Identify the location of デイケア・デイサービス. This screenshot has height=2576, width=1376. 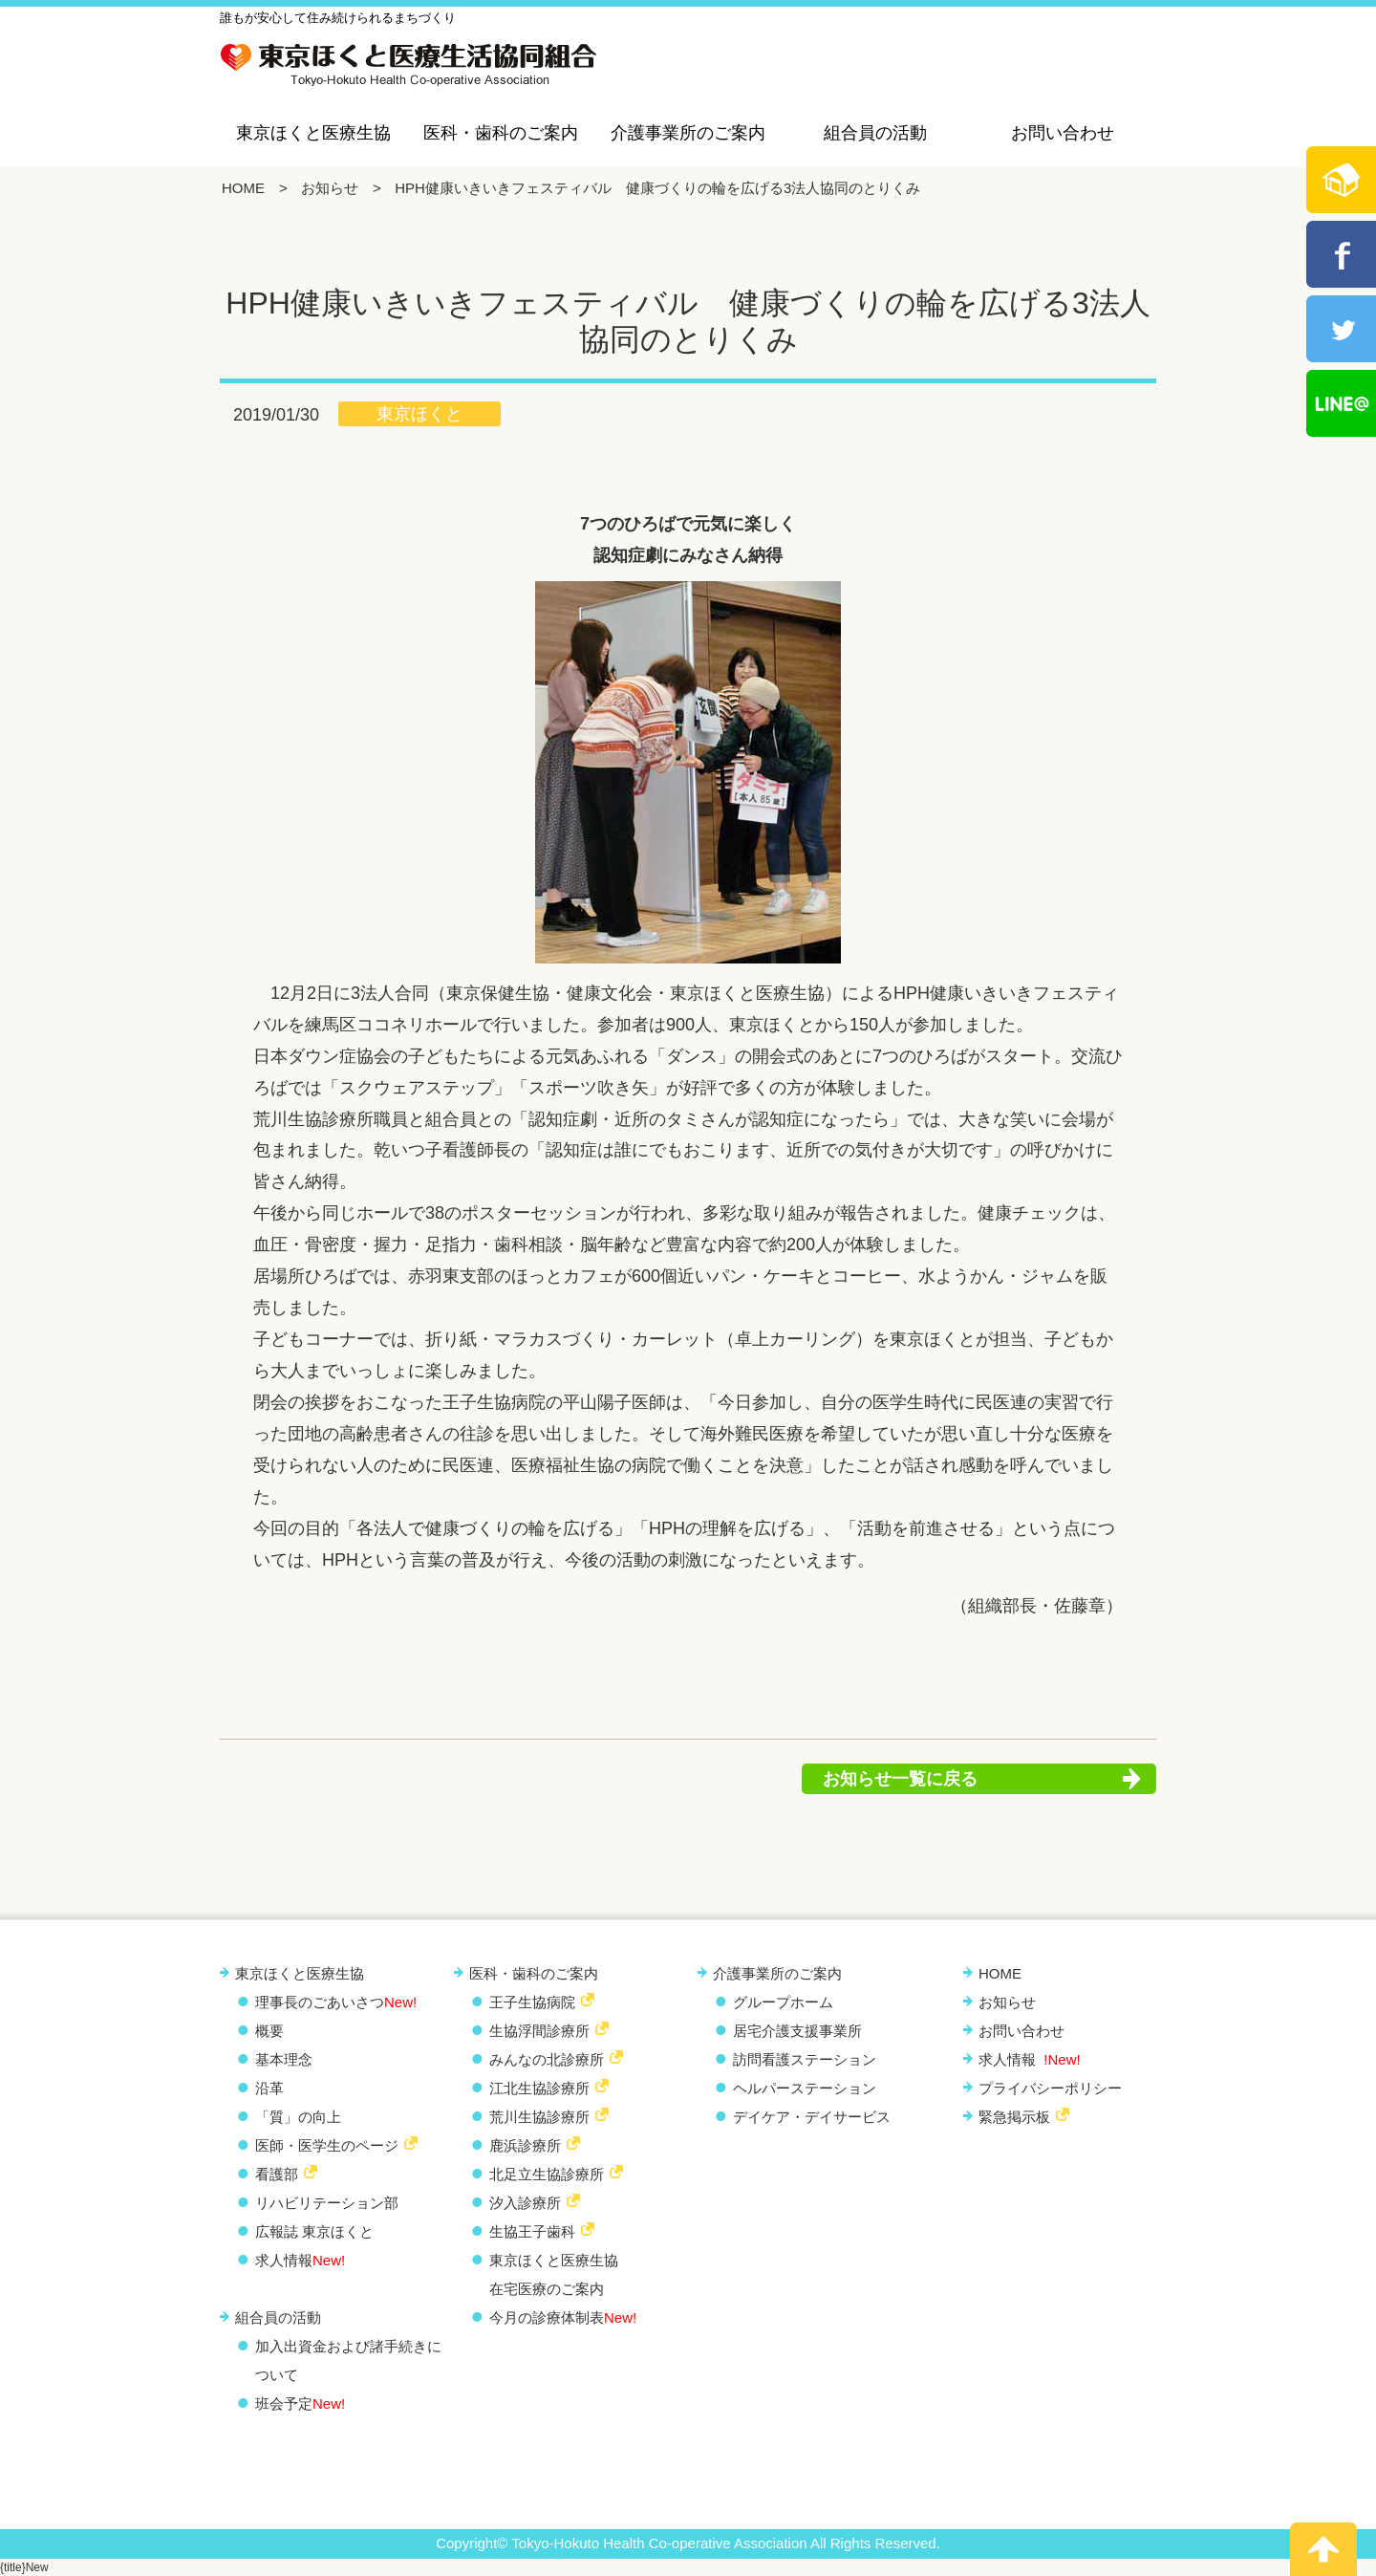
(812, 2117).